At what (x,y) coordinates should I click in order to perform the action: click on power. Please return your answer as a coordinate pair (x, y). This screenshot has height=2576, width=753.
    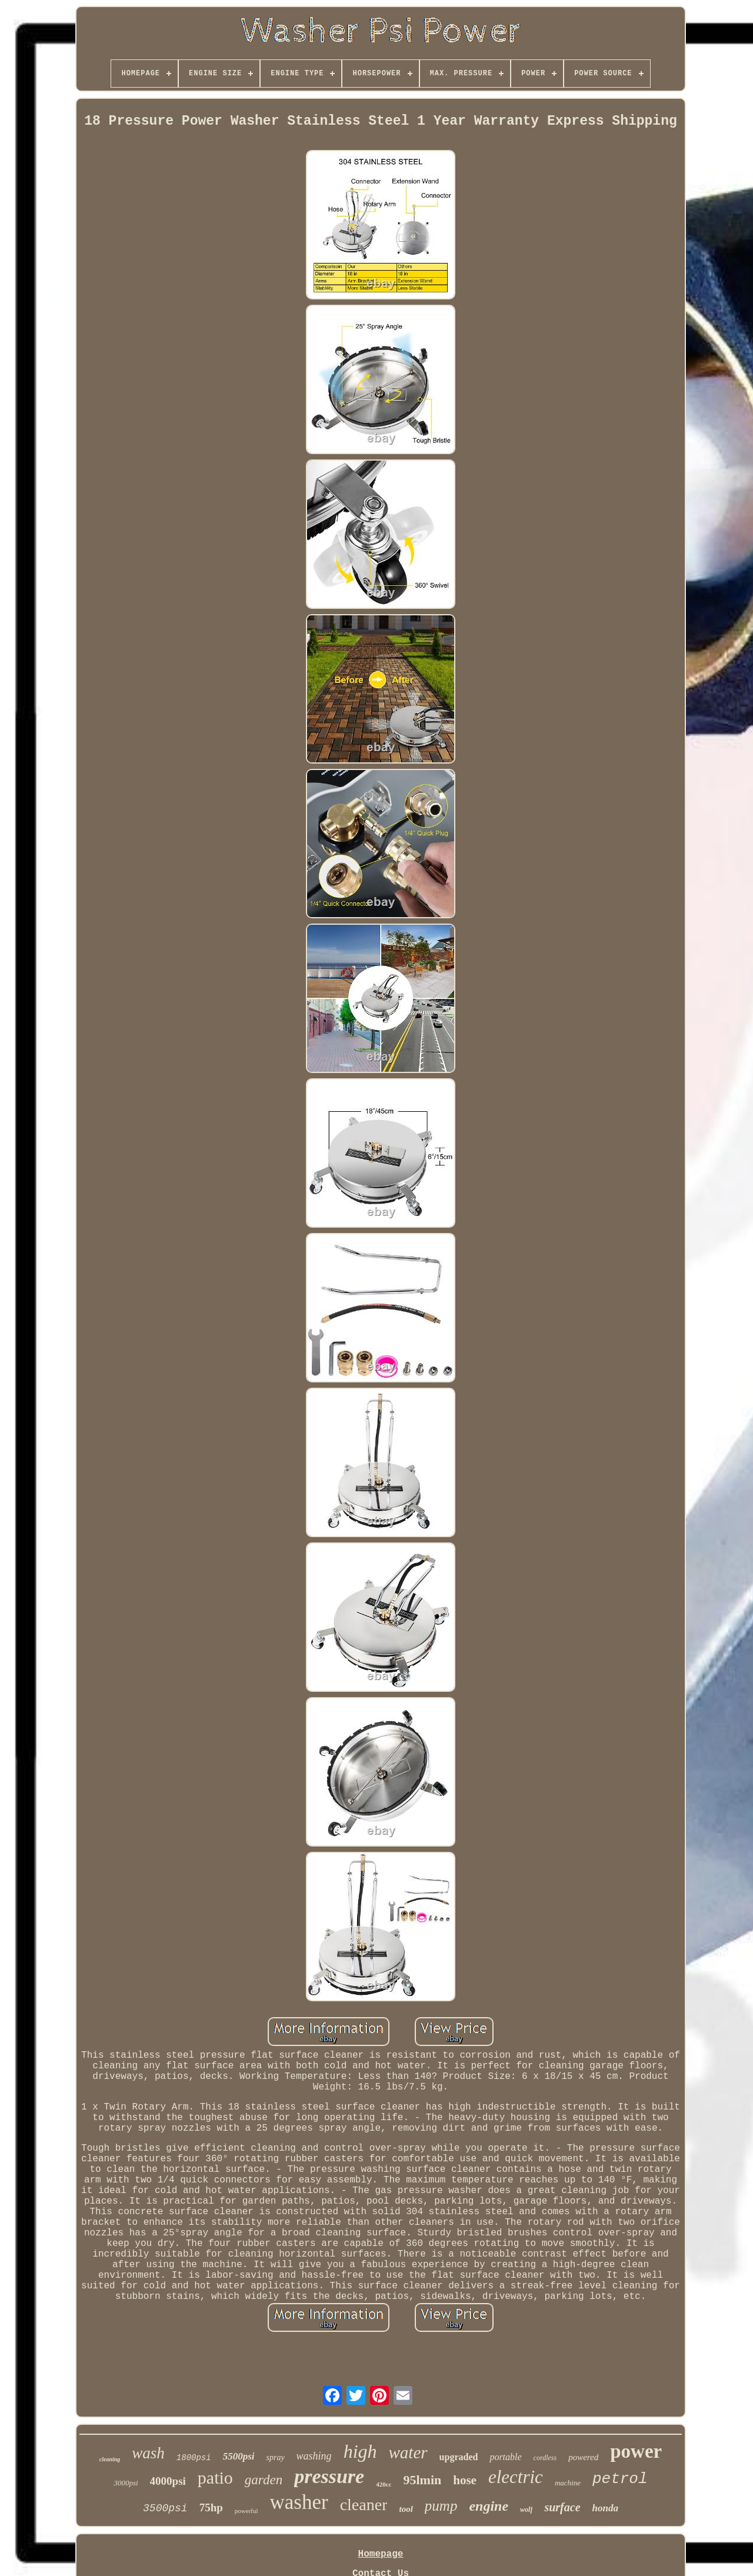
    Looking at the image, I should click on (636, 2451).